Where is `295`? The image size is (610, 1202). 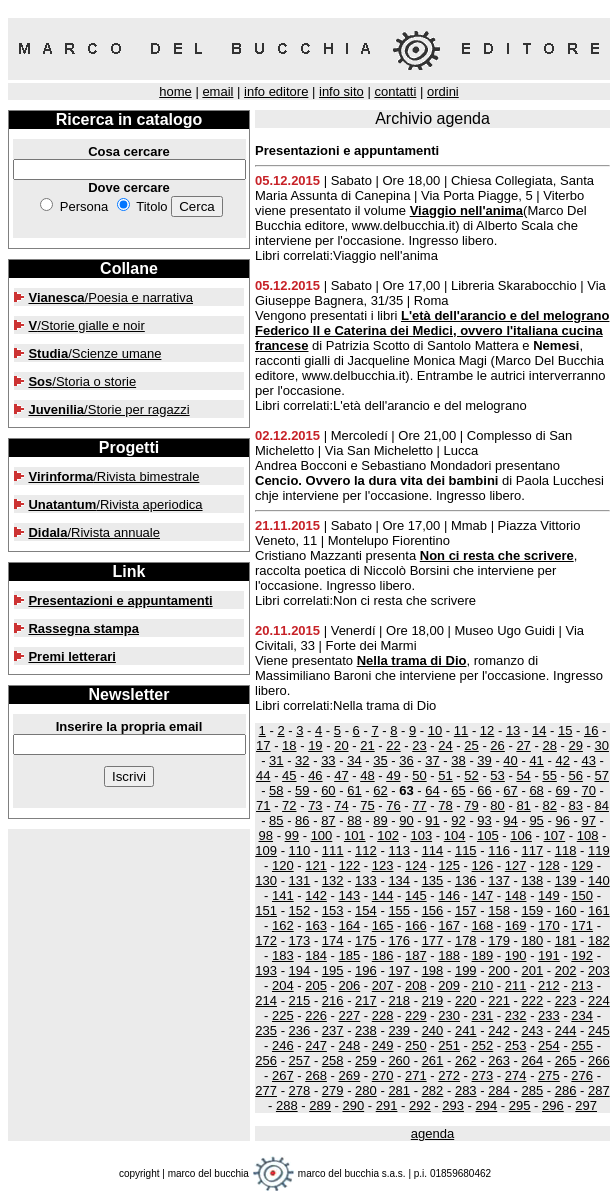 295 is located at coordinates (520, 1105).